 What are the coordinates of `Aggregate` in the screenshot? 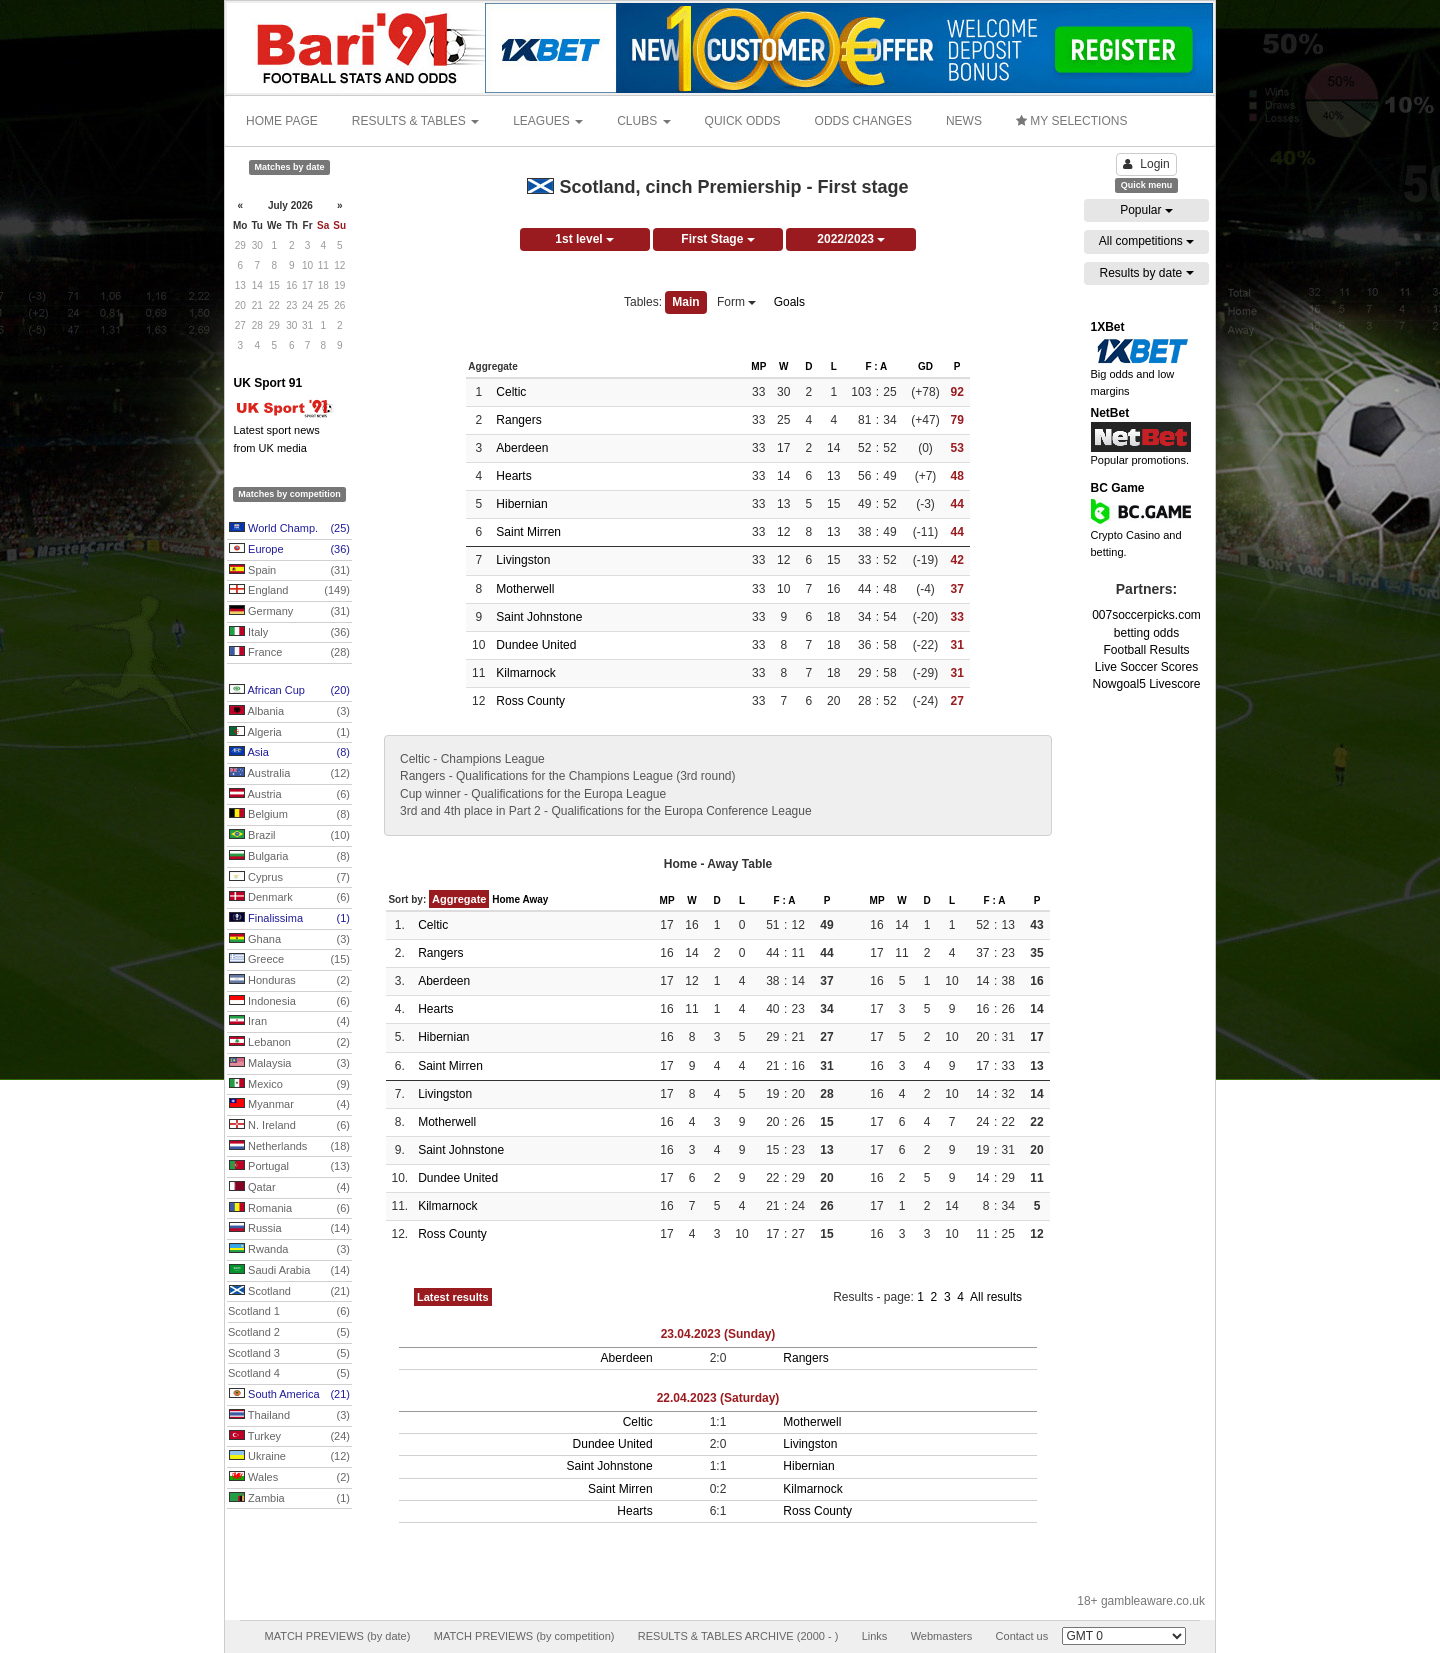 It's located at (459, 899).